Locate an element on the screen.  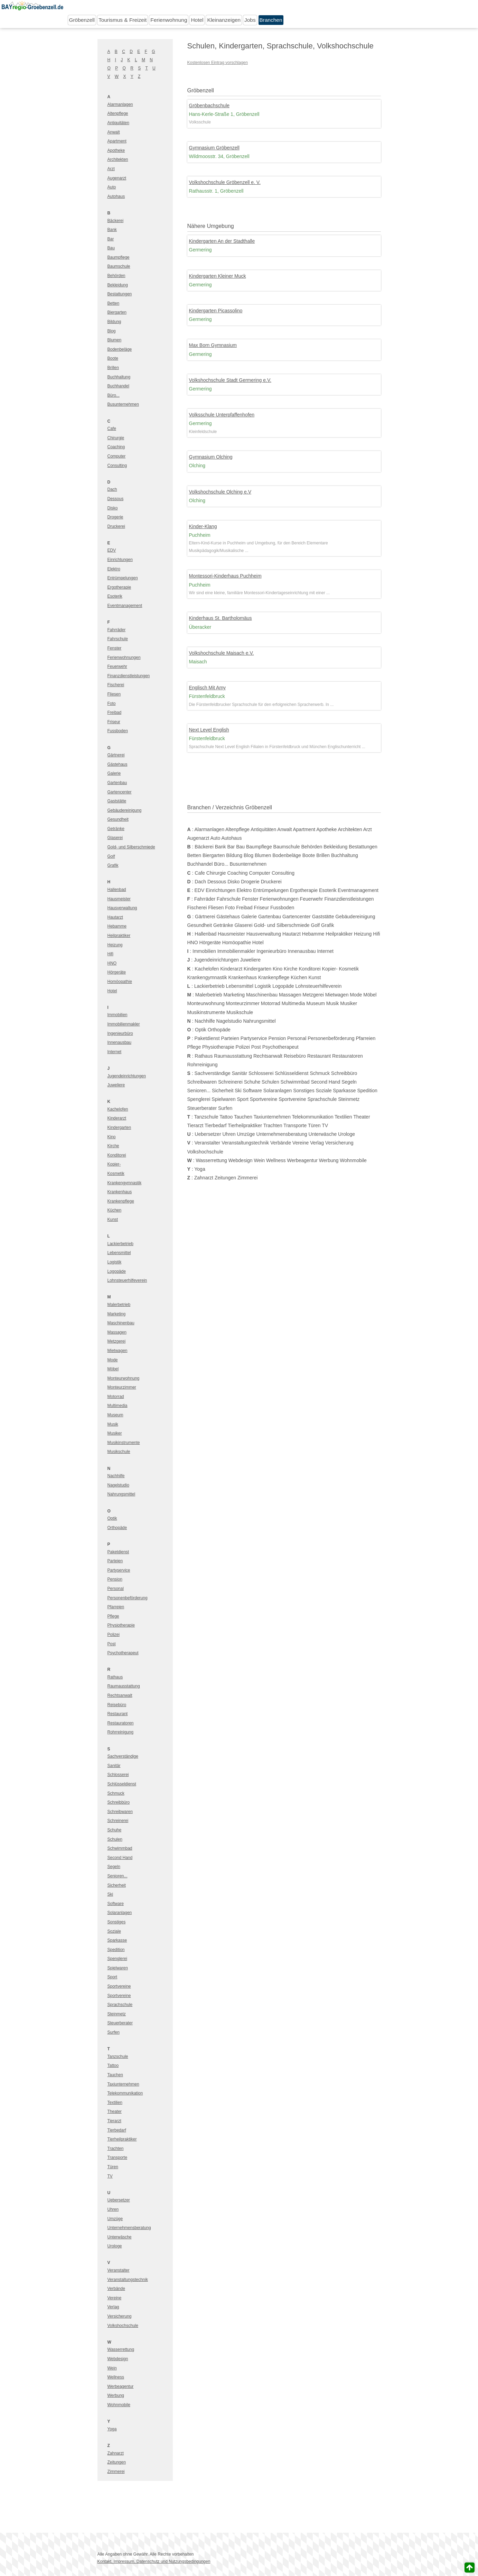
Krankenpflege is located at coordinates (120, 1201).